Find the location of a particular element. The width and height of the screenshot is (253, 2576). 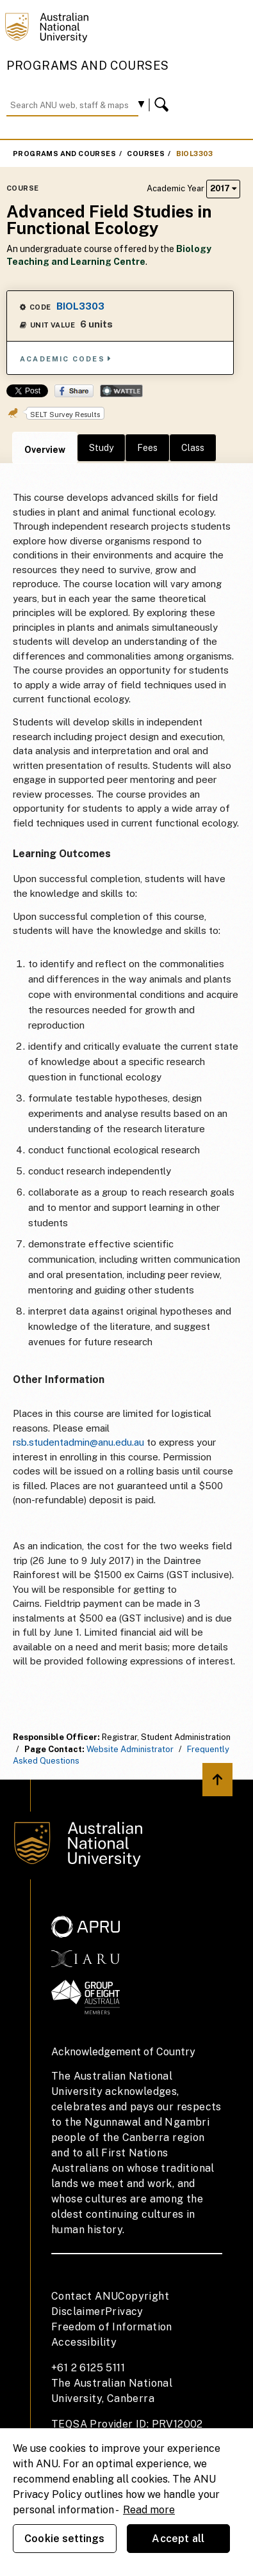

Programs and Courses is located at coordinates (87, 65).